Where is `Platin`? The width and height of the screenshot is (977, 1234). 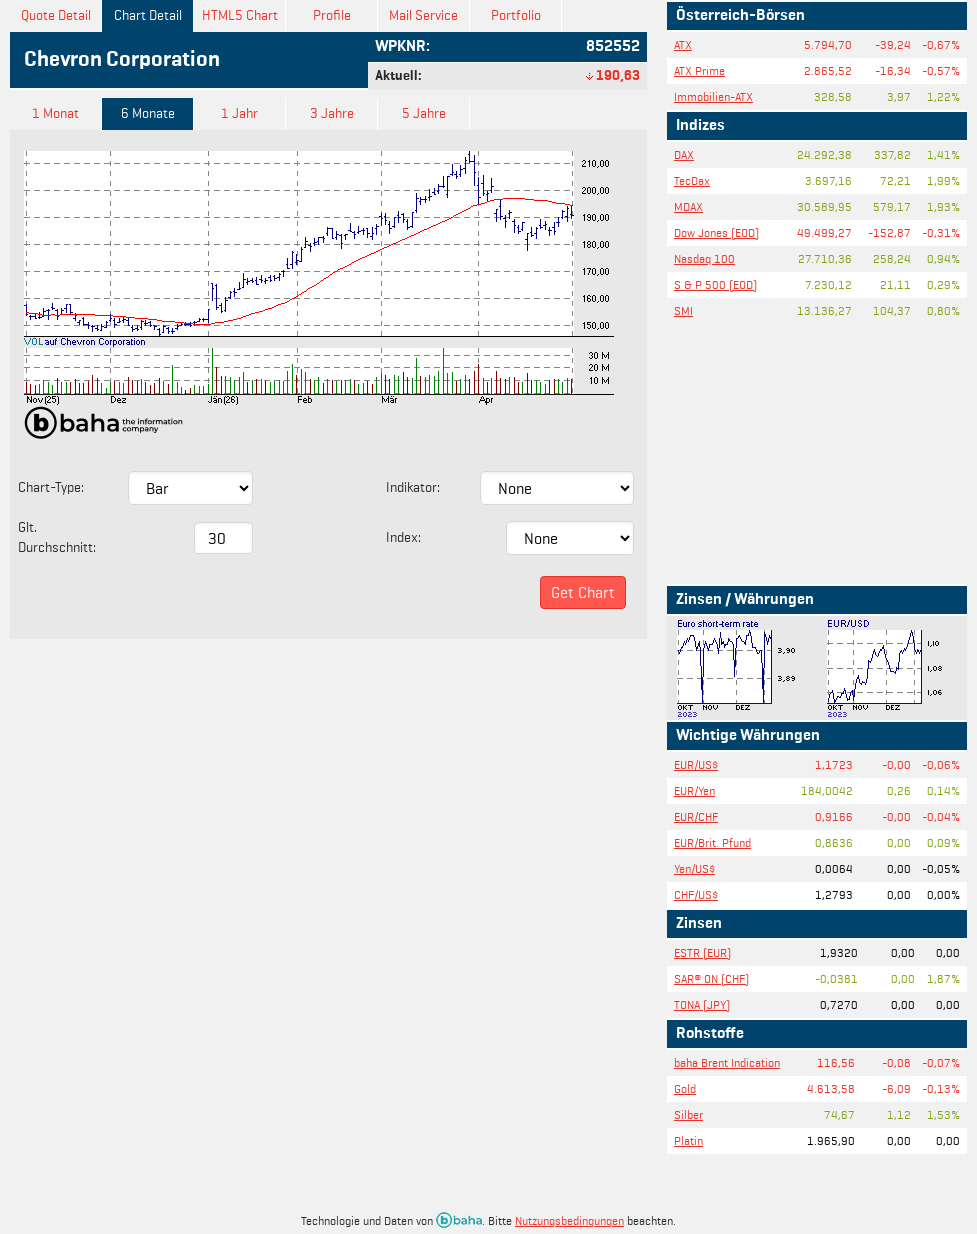 Platin is located at coordinates (688, 1140).